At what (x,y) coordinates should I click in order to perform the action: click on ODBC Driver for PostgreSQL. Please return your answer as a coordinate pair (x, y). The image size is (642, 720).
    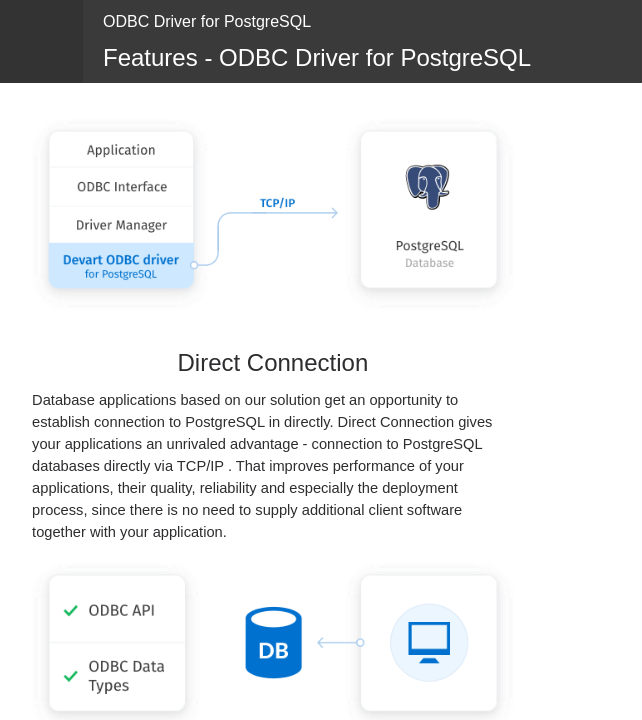
    Looking at the image, I should click on (207, 21).